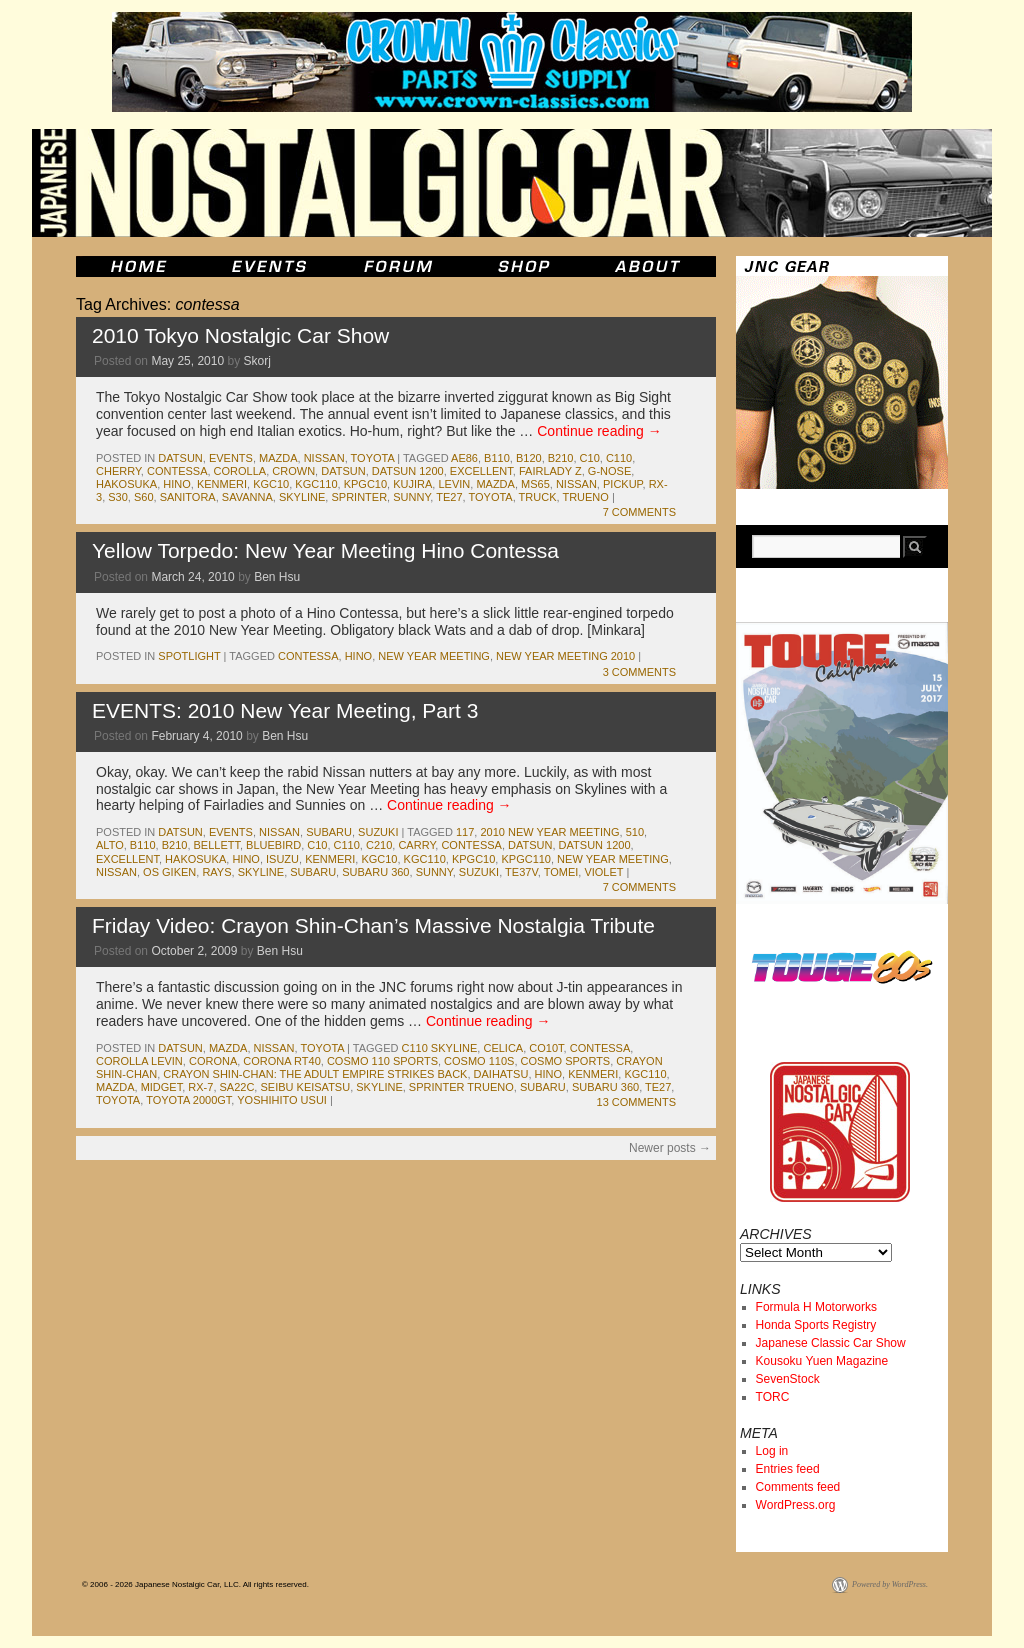 Image resolution: width=1024 pixels, height=1648 pixels. Describe the element at coordinates (282, 1100) in the screenshot. I see `Yoshihito Usui` at that location.